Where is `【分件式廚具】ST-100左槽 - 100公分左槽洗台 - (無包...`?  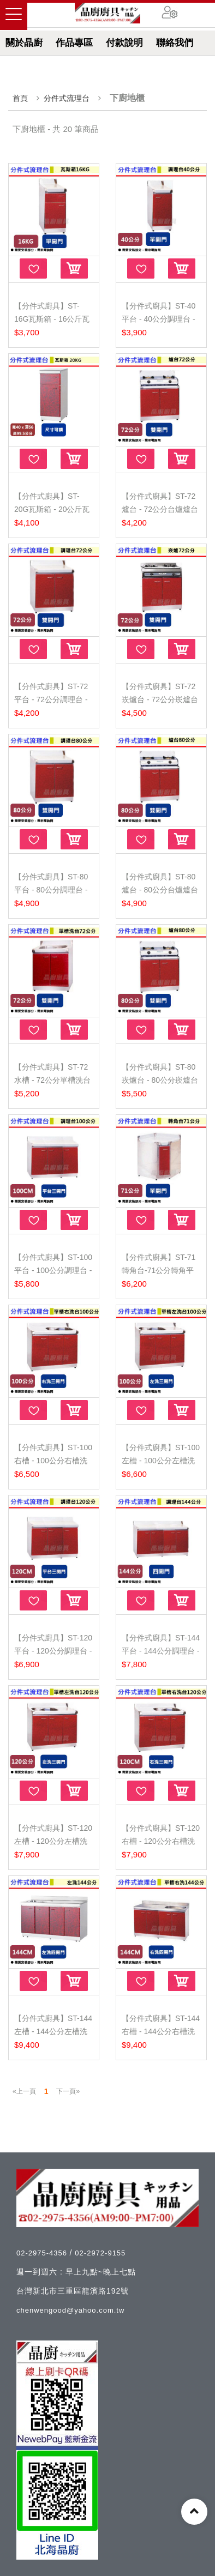
【分件式廚具】ST-100左槽 - 100公分左槽洗台 - (無包... is located at coordinates (161, 1460).